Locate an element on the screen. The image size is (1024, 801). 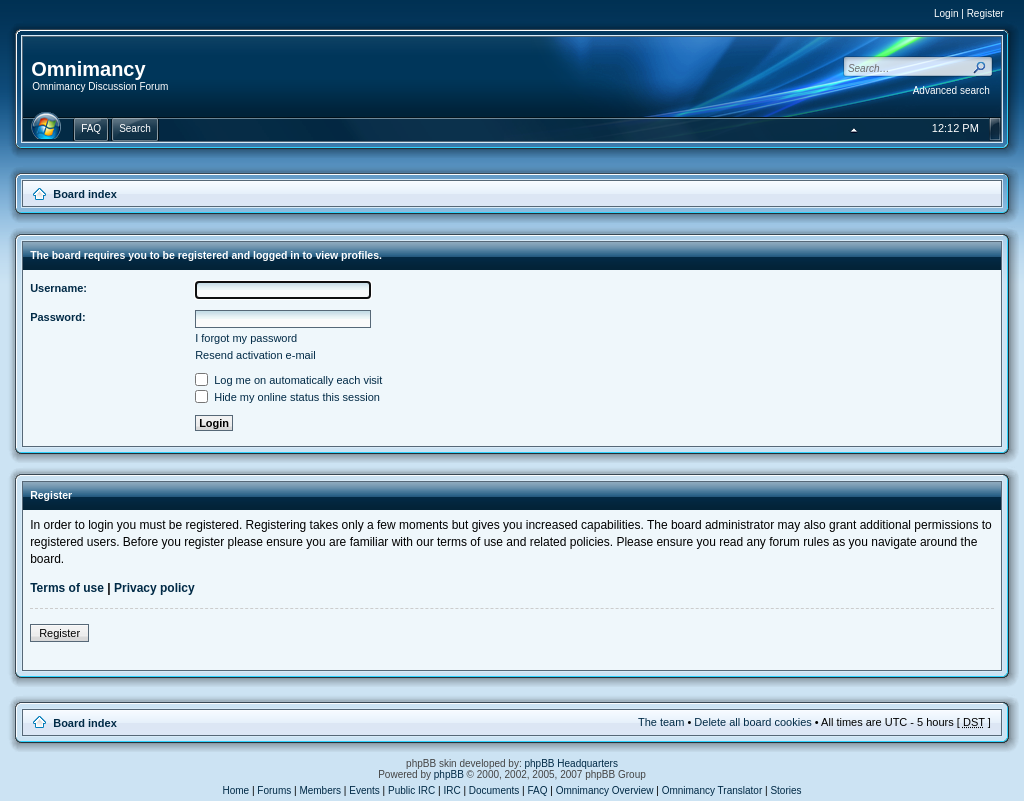
The team is located at coordinates (661, 722).